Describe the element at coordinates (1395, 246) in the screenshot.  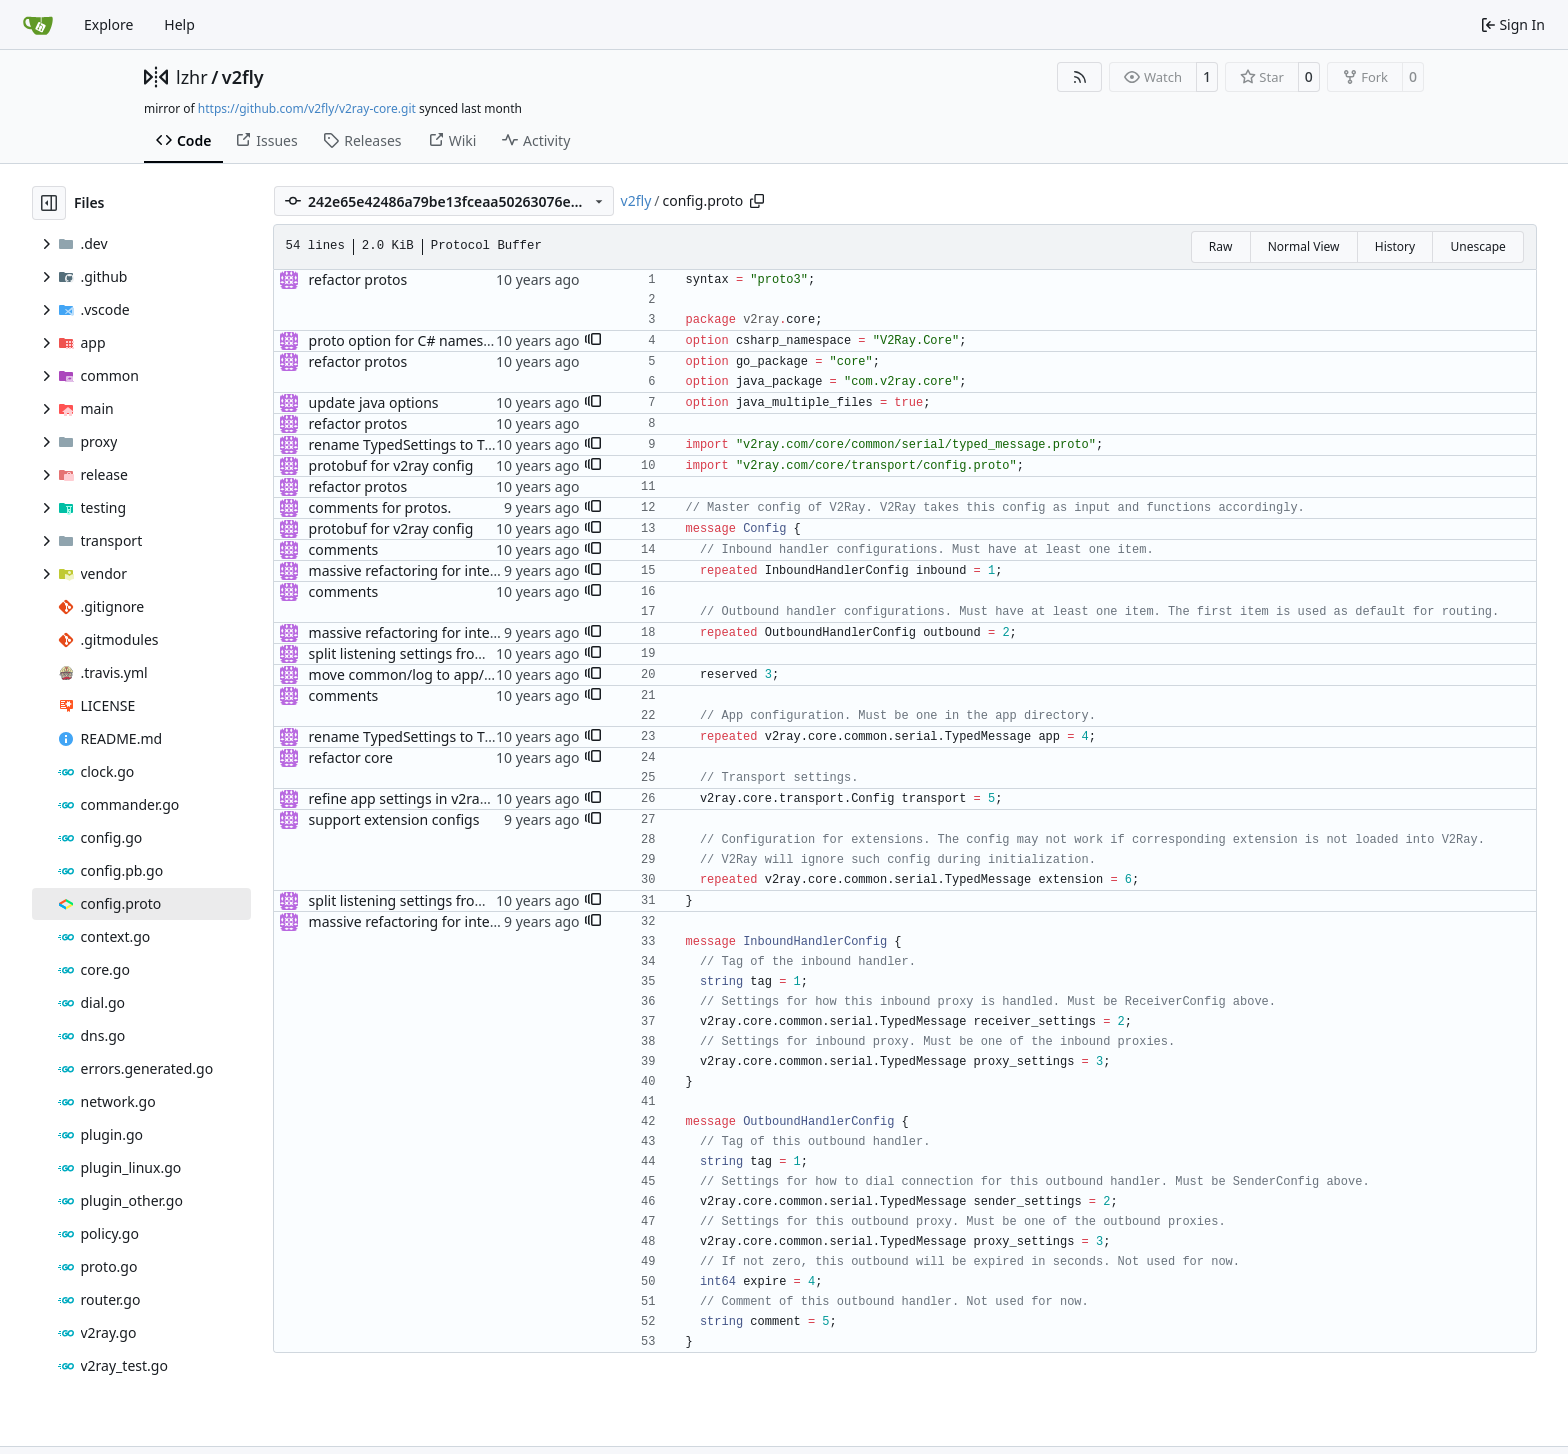
I see `History` at that location.